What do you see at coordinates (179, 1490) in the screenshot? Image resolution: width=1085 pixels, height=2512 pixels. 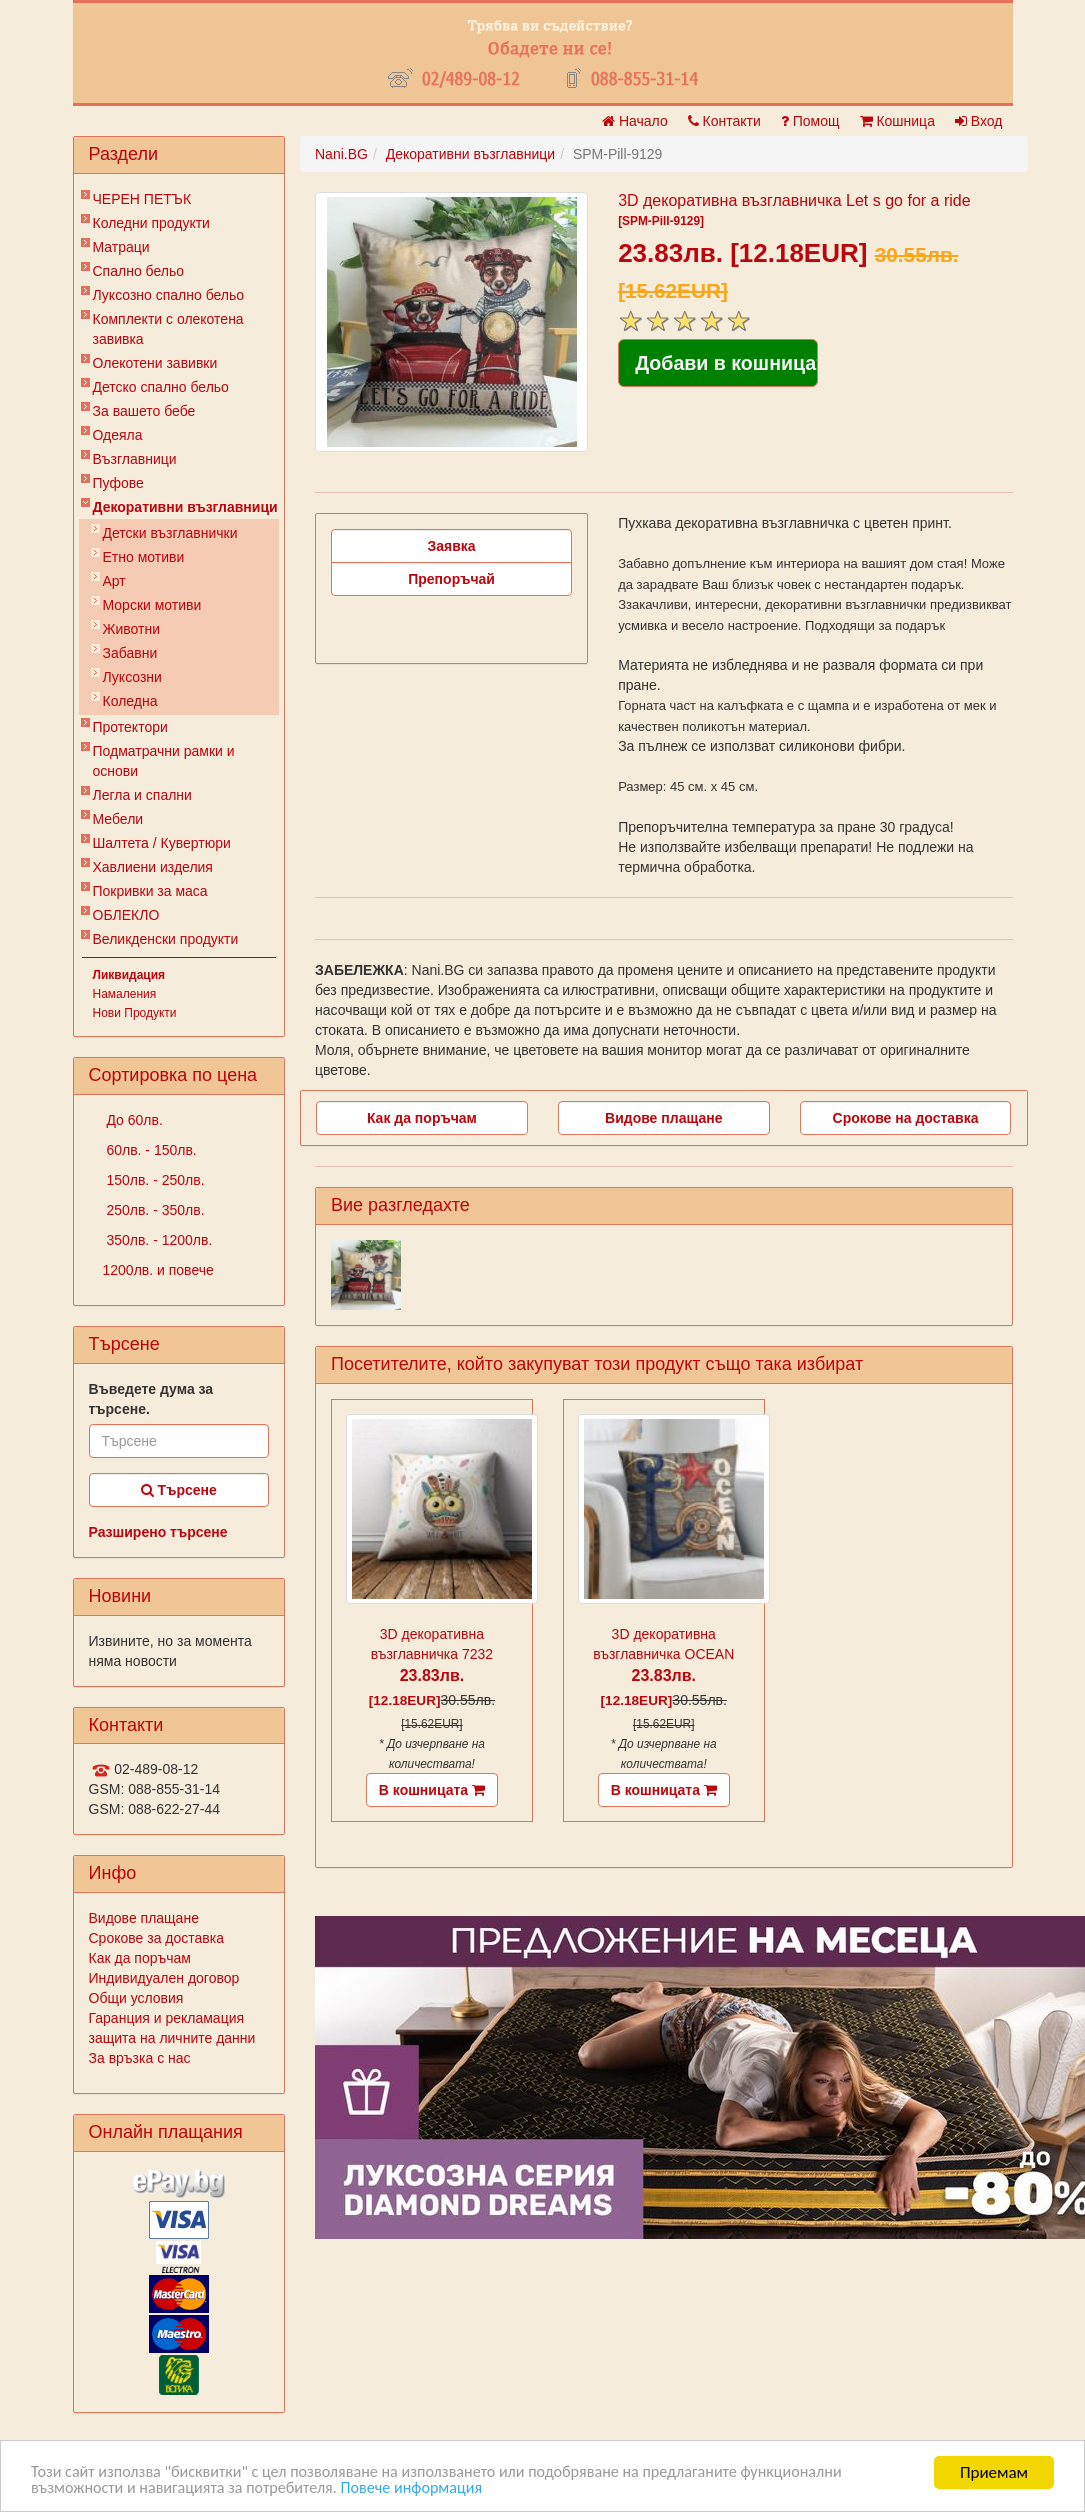 I see `Търсене` at bounding box center [179, 1490].